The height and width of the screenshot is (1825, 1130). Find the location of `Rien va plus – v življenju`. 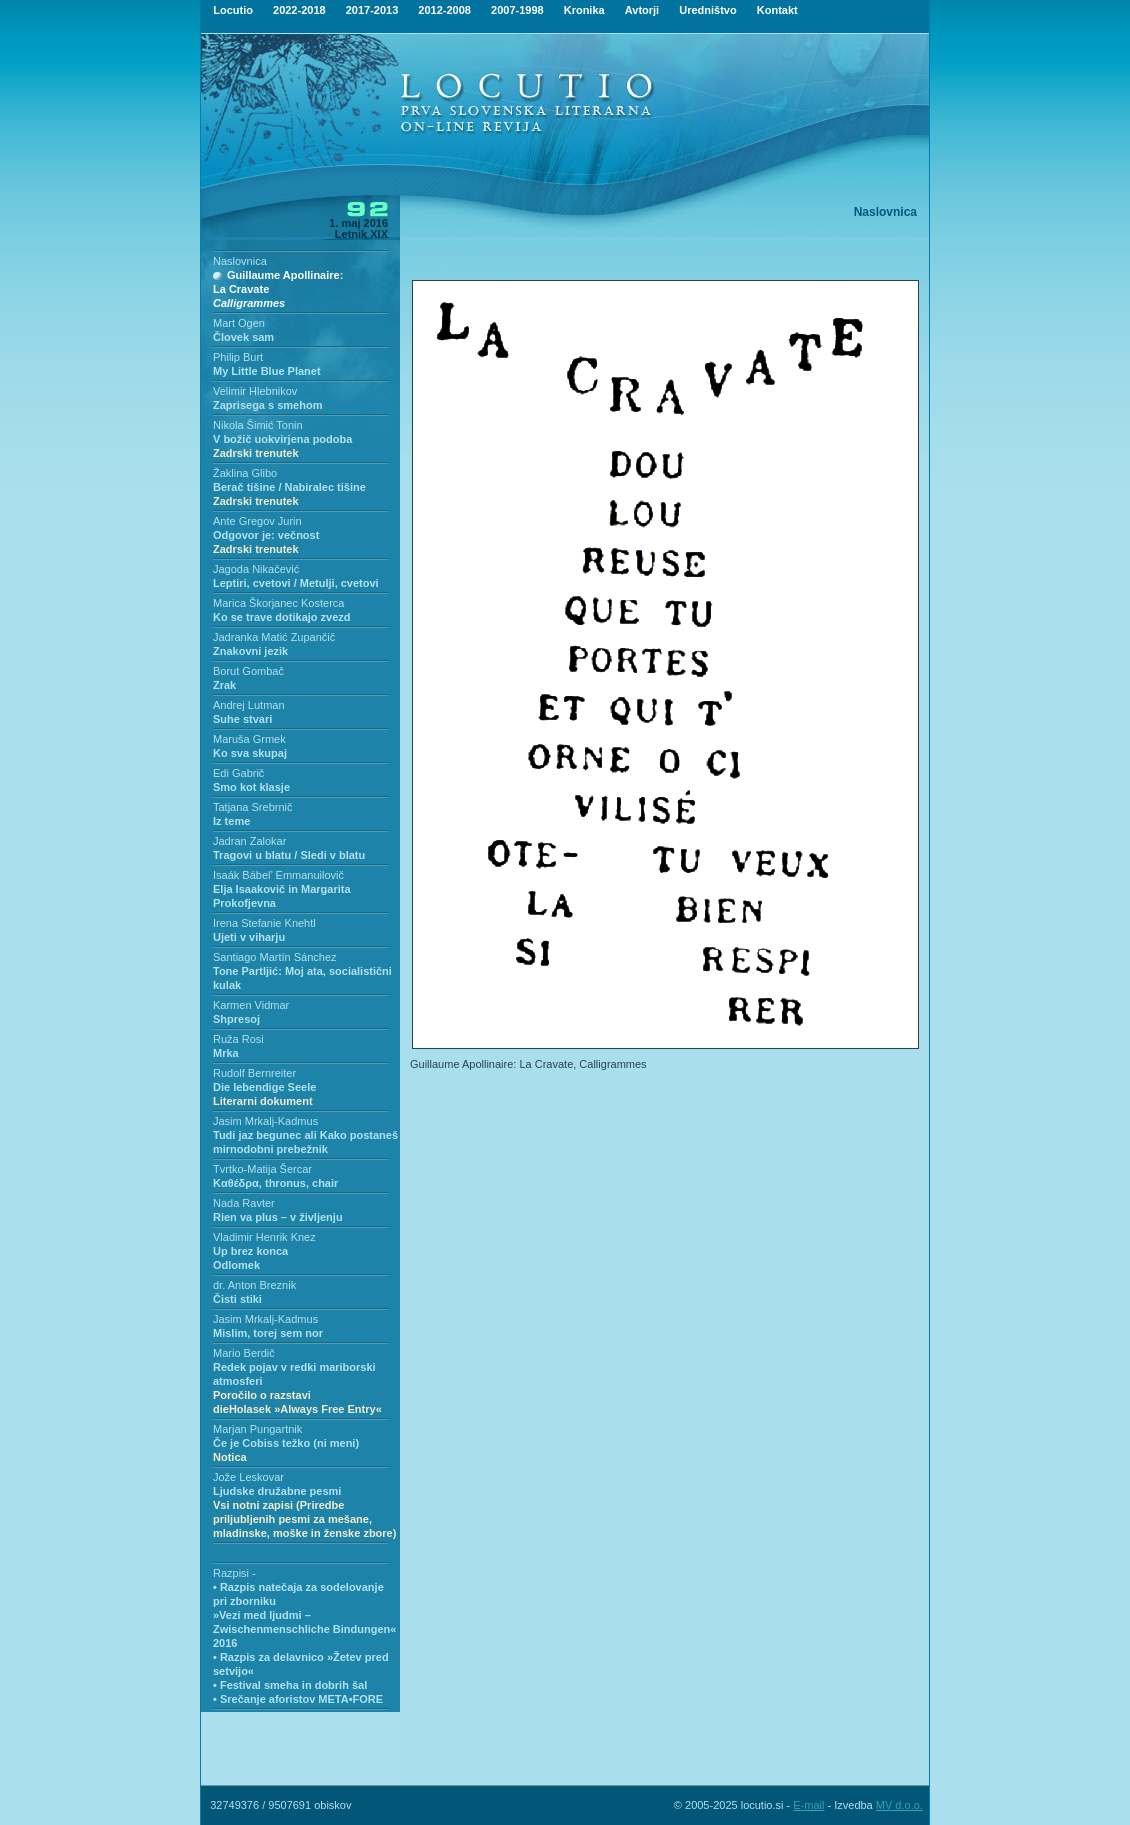

Rien va plus – v življenju is located at coordinates (278, 1217).